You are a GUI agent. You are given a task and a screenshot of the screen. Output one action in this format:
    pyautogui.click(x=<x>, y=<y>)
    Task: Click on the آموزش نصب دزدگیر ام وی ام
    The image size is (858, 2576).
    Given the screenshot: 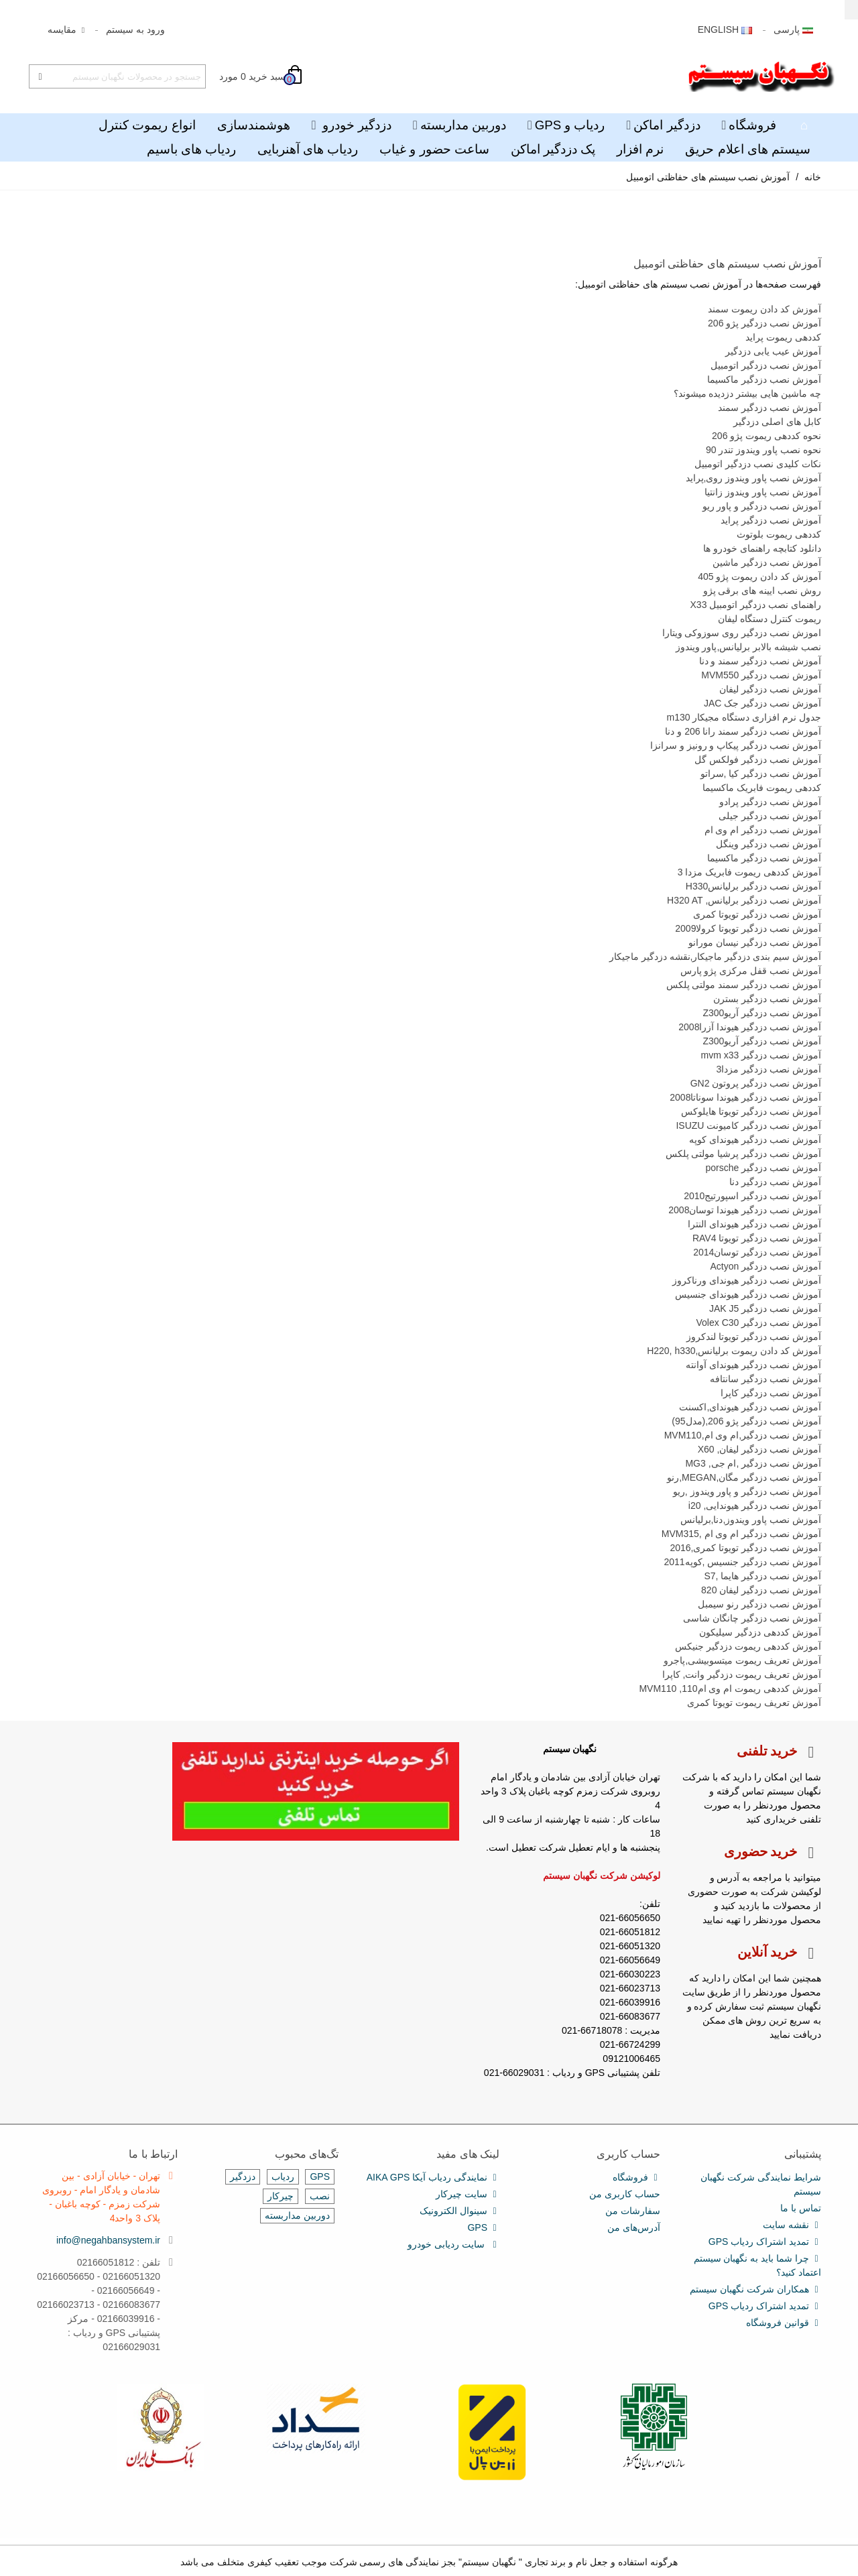 What is the action you would take?
    pyautogui.click(x=762, y=829)
    